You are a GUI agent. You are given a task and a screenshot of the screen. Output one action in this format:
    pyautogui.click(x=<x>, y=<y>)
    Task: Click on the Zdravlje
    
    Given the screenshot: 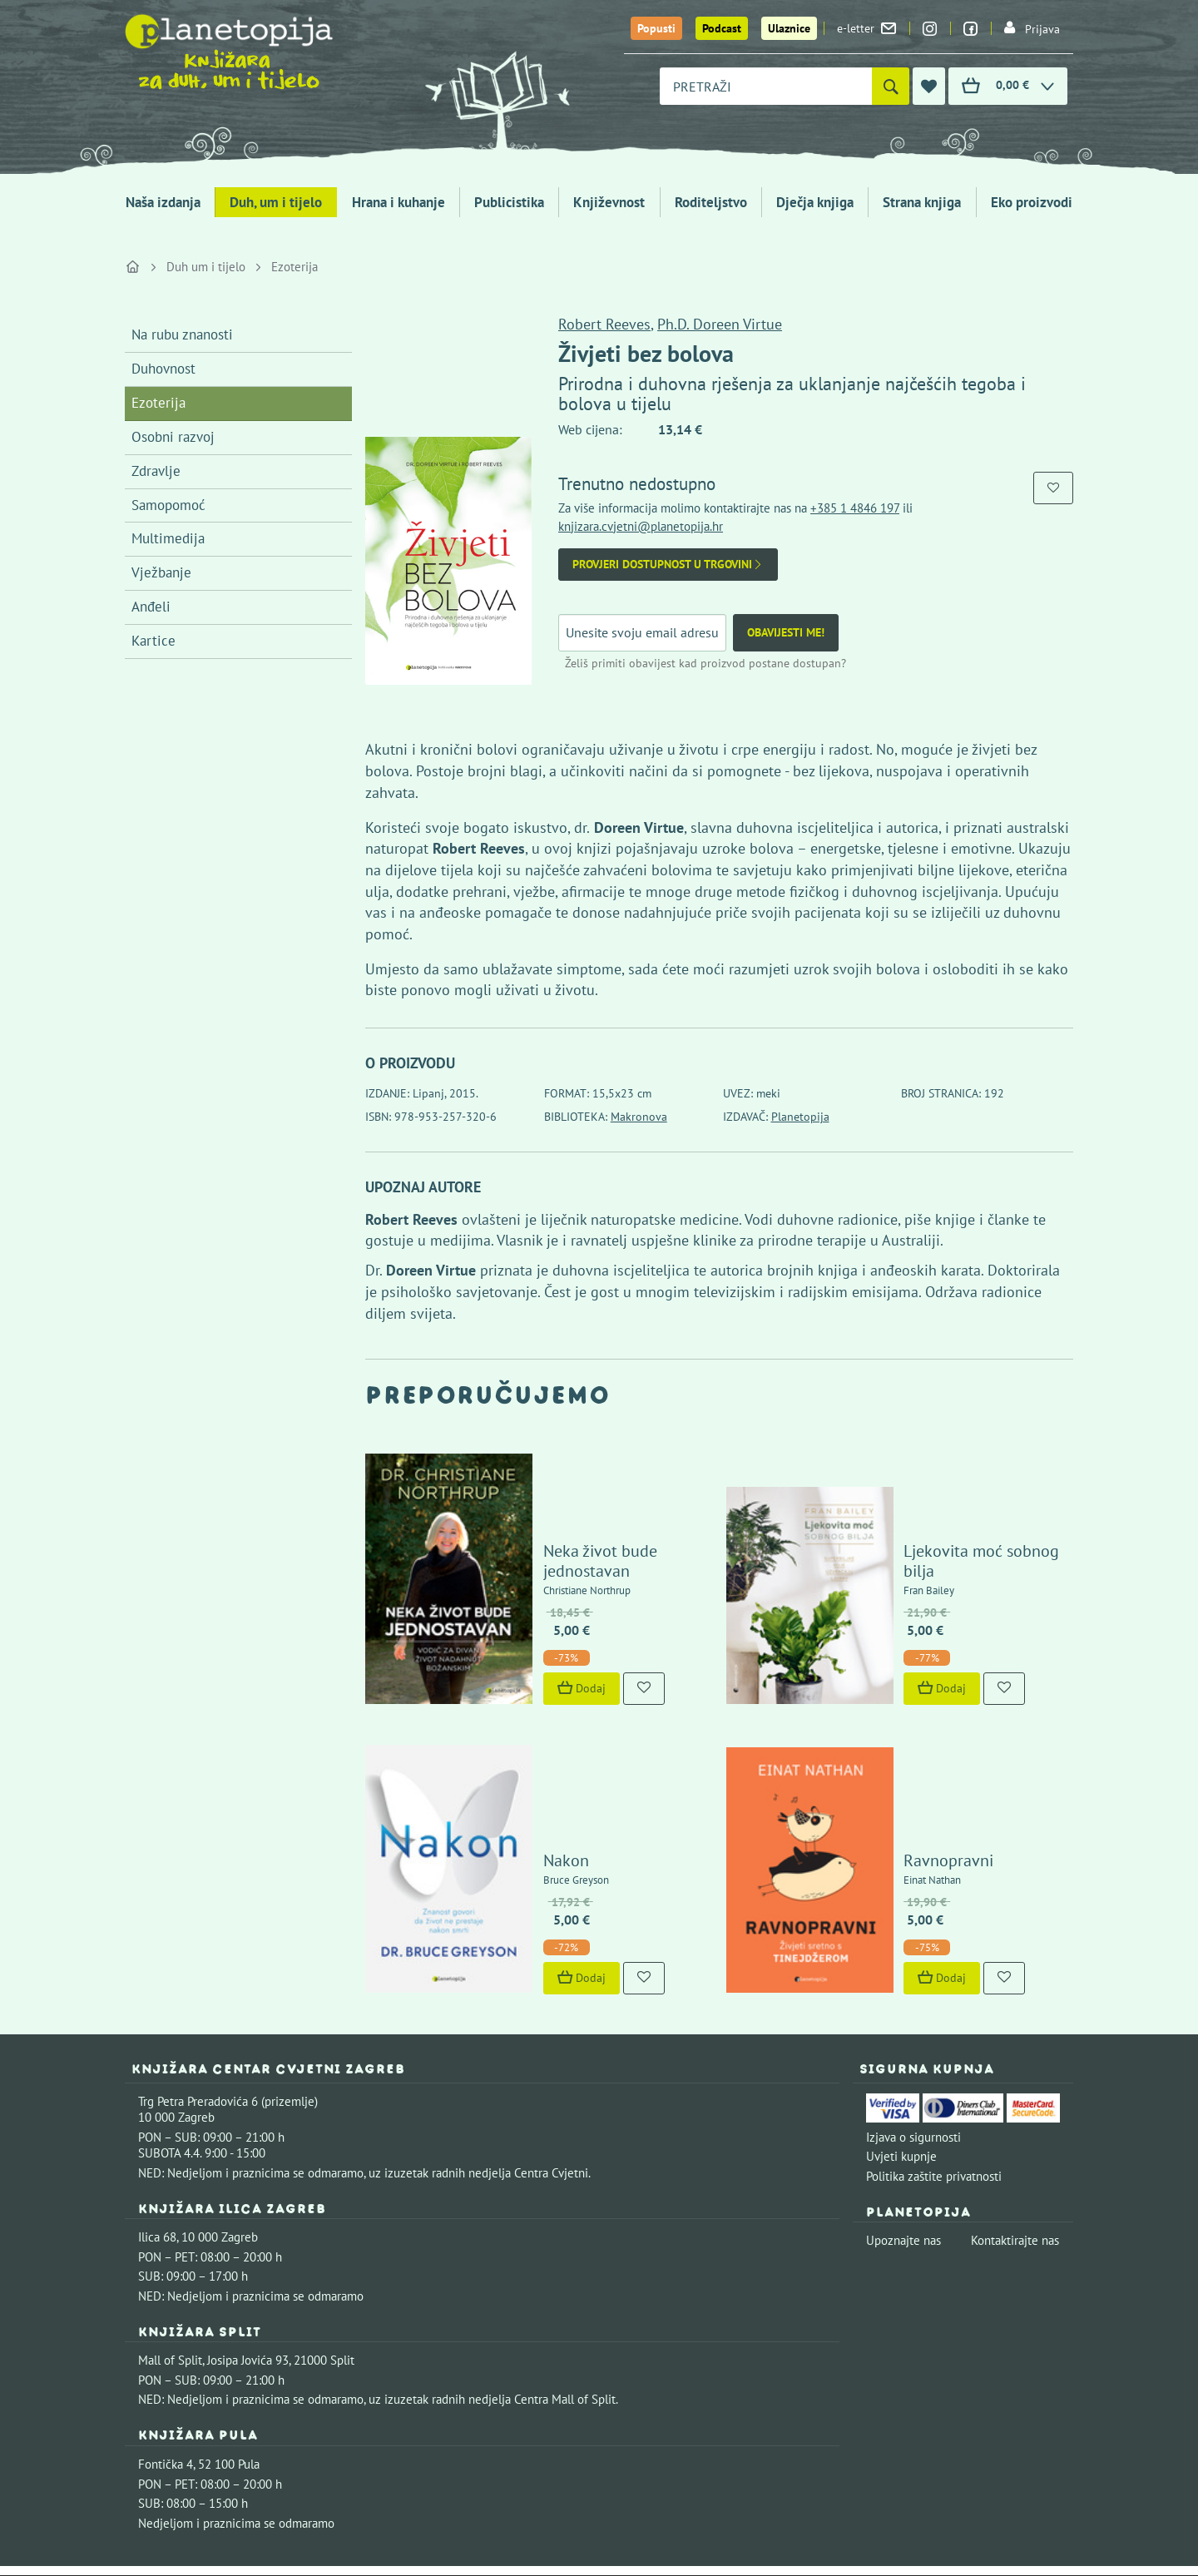 What is the action you would take?
    pyautogui.click(x=156, y=471)
    